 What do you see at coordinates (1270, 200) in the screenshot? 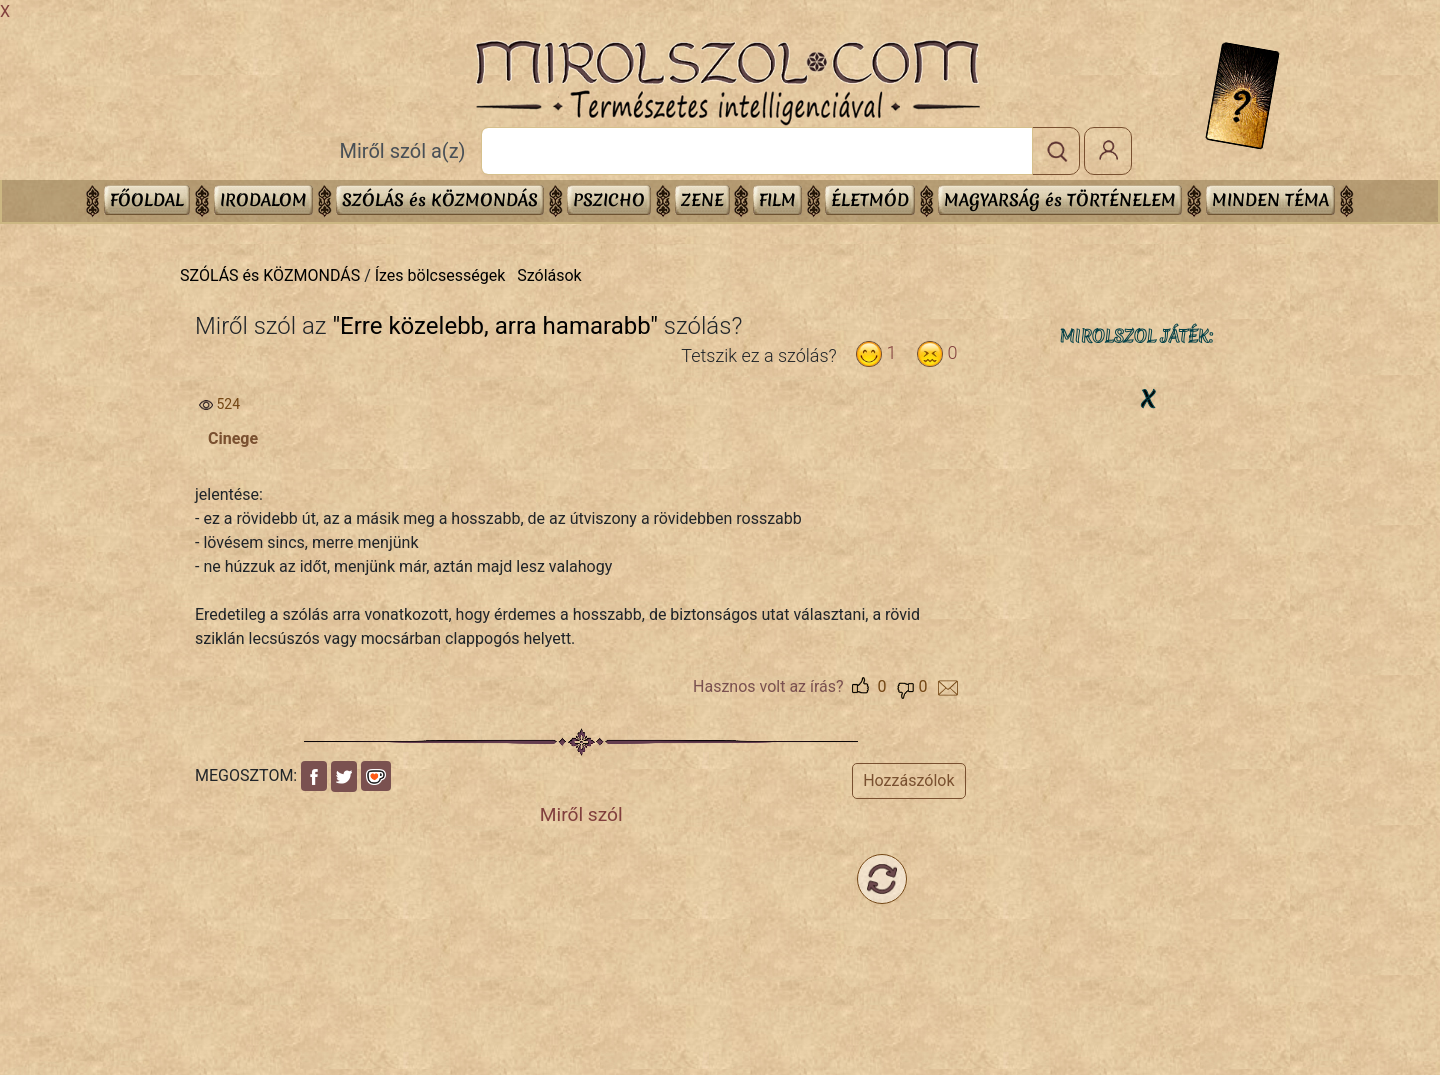
I see `Minden téma` at bounding box center [1270, 200].